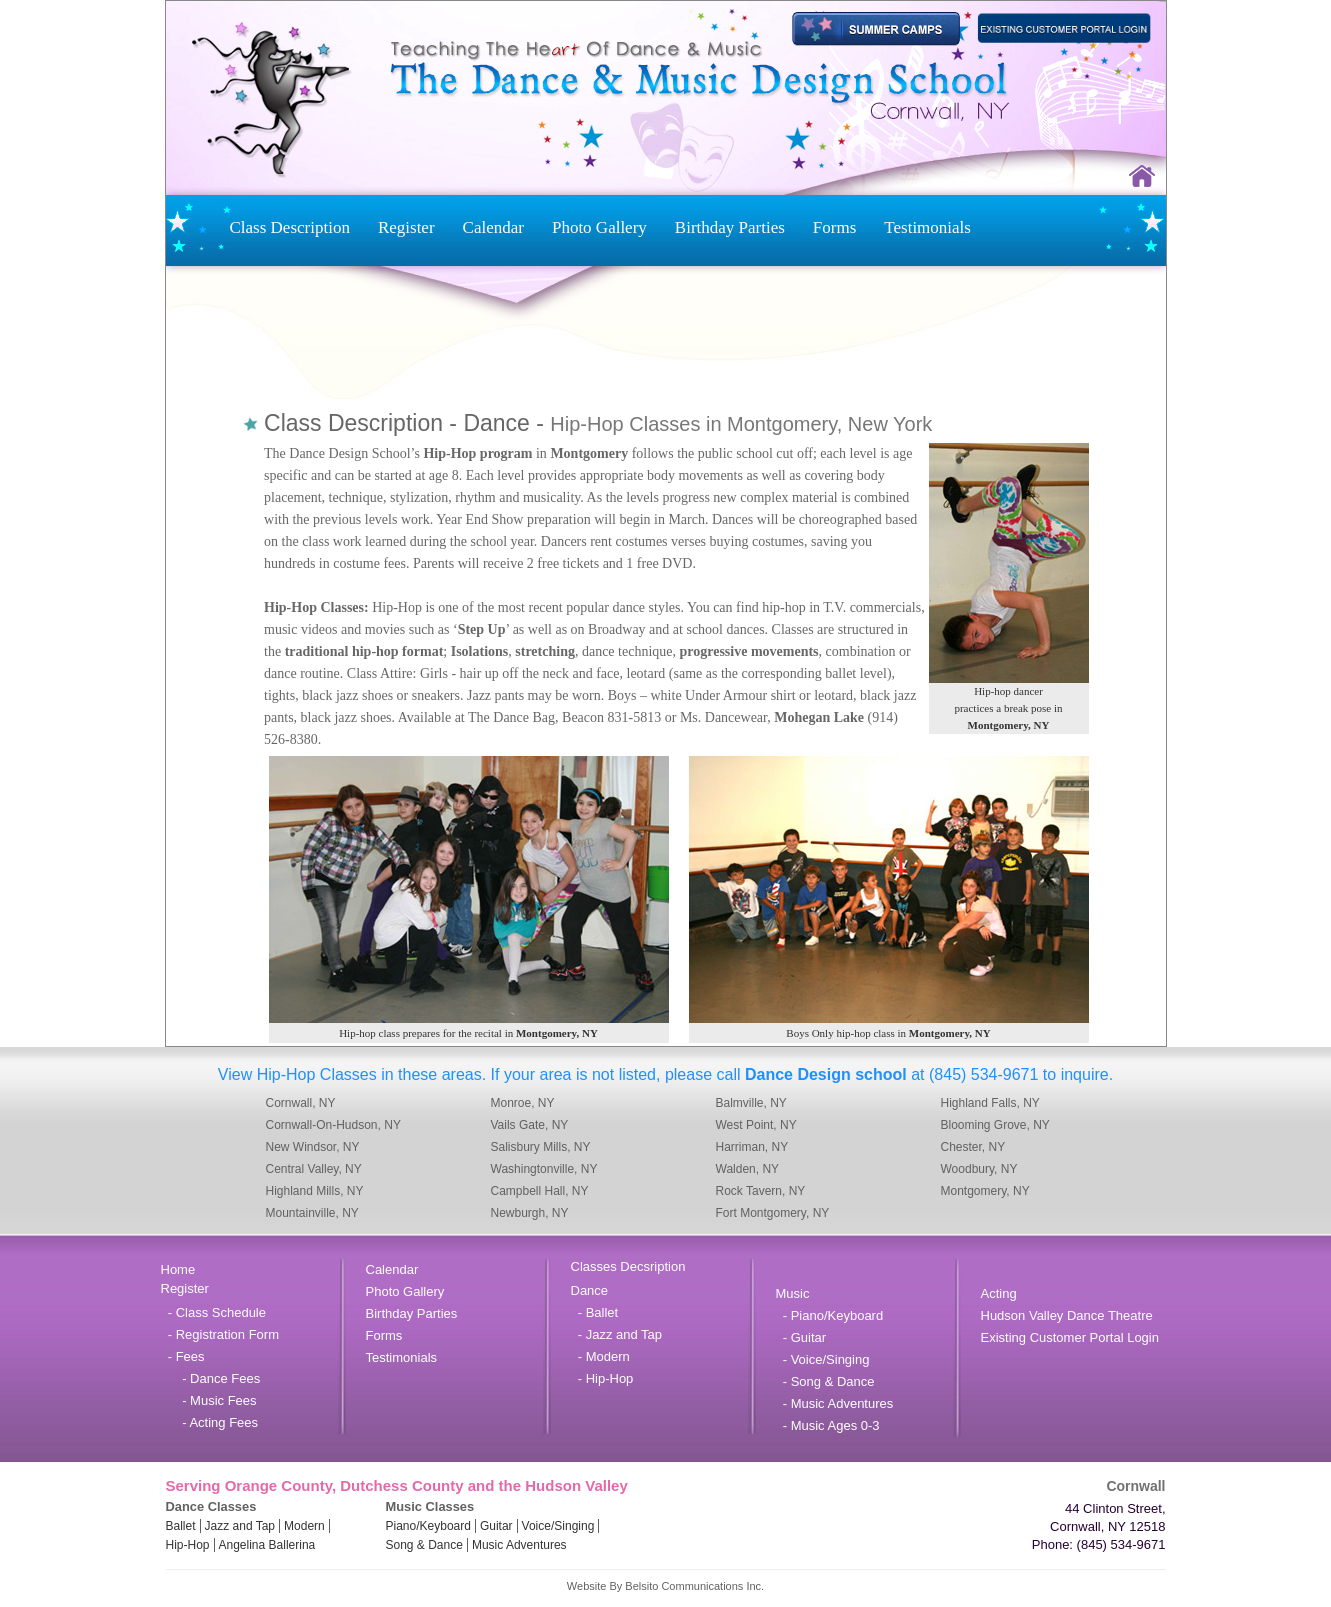 Image resolution: width=1331 pixels, height=1607 pixels. What do you see at coordinates (730, 227) in the screenshot?
I see `Birthday Parties` at bounding box center [730, 227].